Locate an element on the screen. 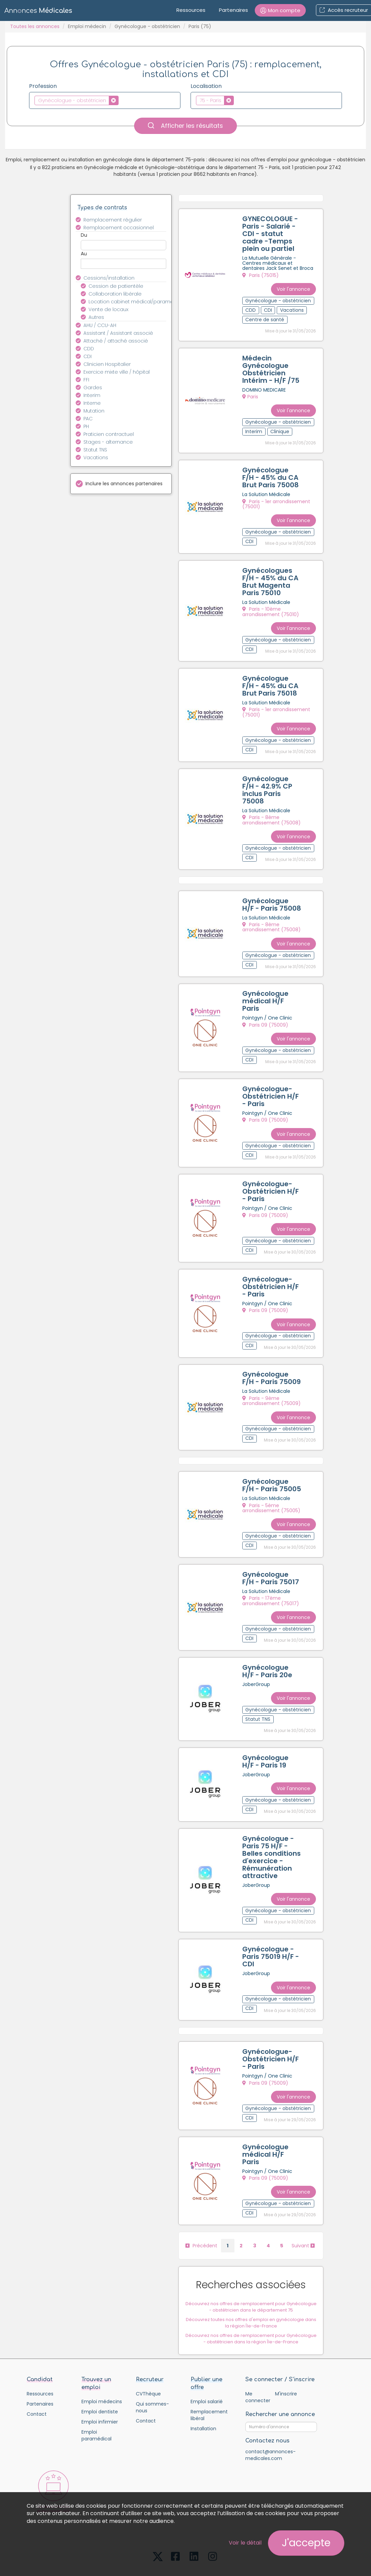  Gynécologue H/F - Paris 20e is located at coordinates (268, 1645).